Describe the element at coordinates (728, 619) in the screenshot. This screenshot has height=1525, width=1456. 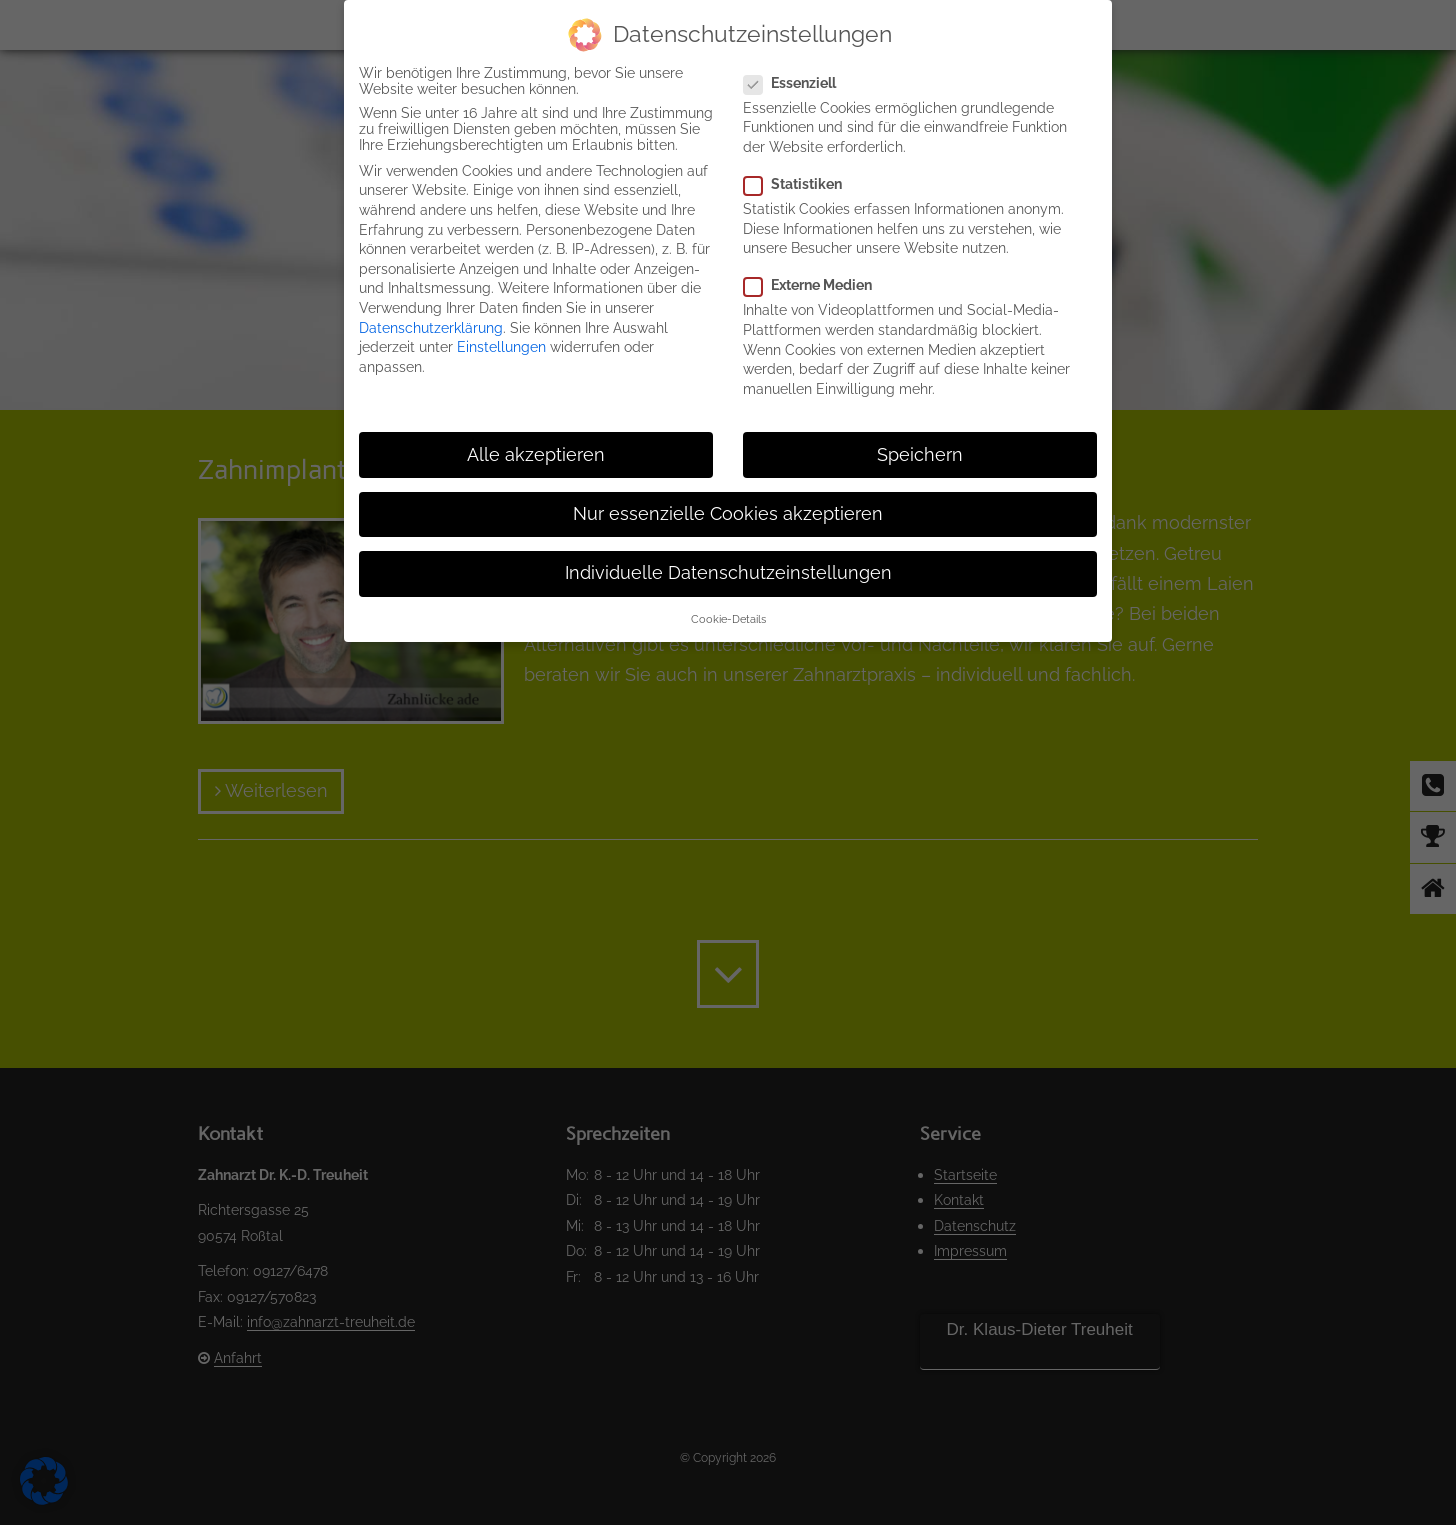
I see `Cookie-Details [button]` at that location.